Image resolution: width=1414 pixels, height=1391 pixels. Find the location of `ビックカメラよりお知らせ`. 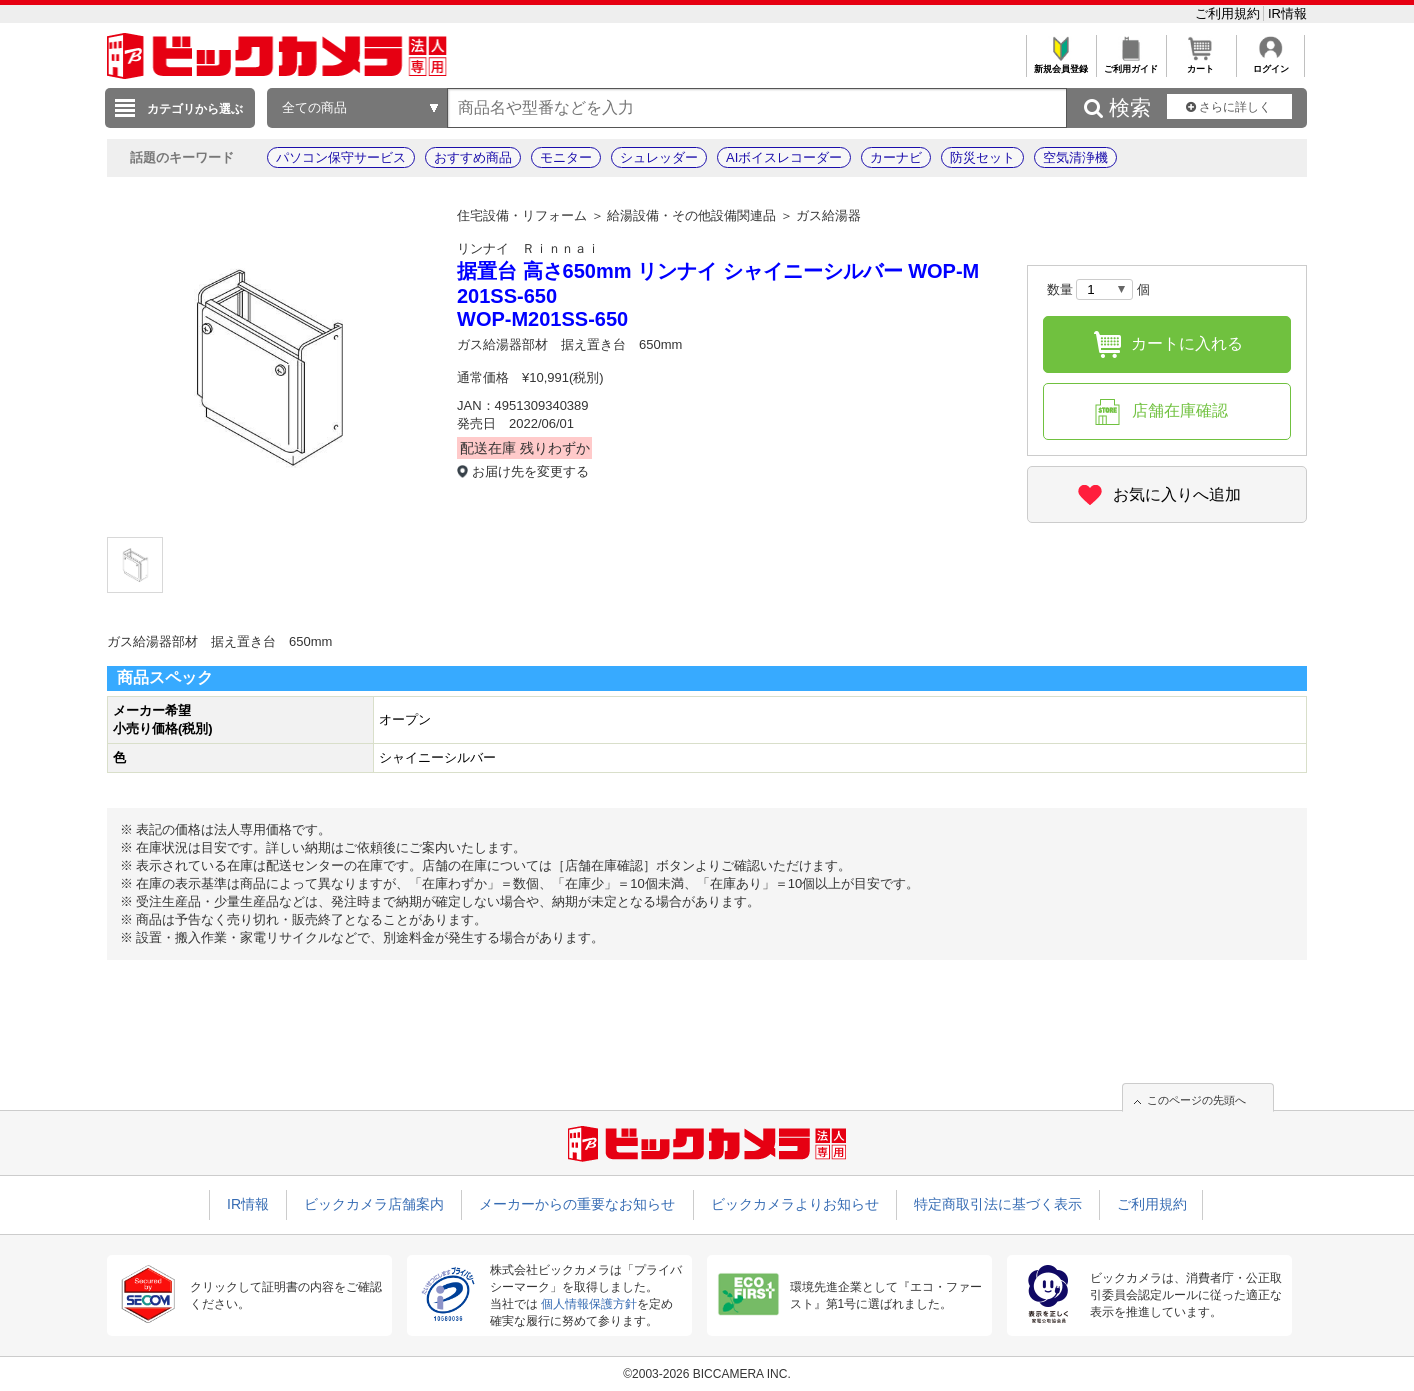

ビックカメラよりお知らせ is located at coordinates (795, 1204).